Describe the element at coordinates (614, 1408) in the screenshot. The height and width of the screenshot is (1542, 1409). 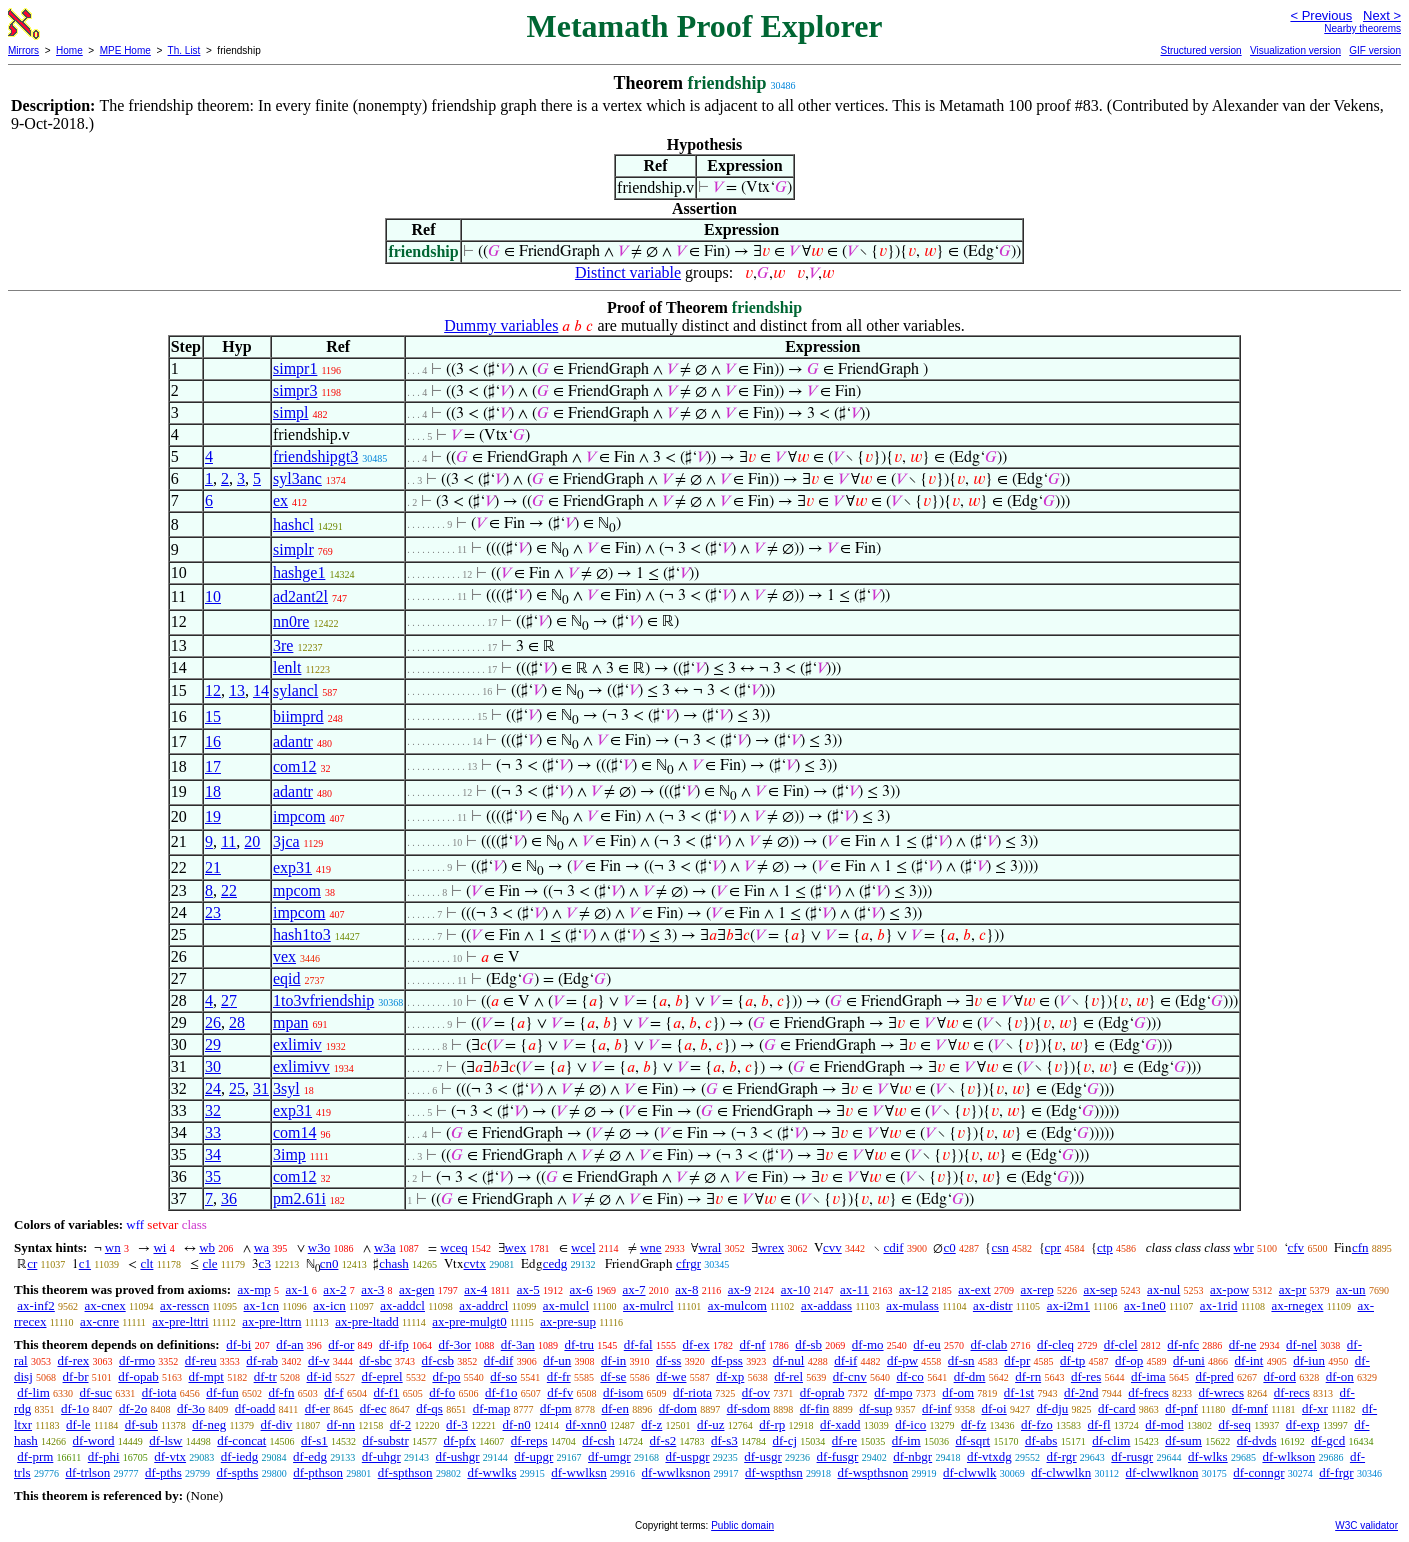
I see `df-en` at that location.